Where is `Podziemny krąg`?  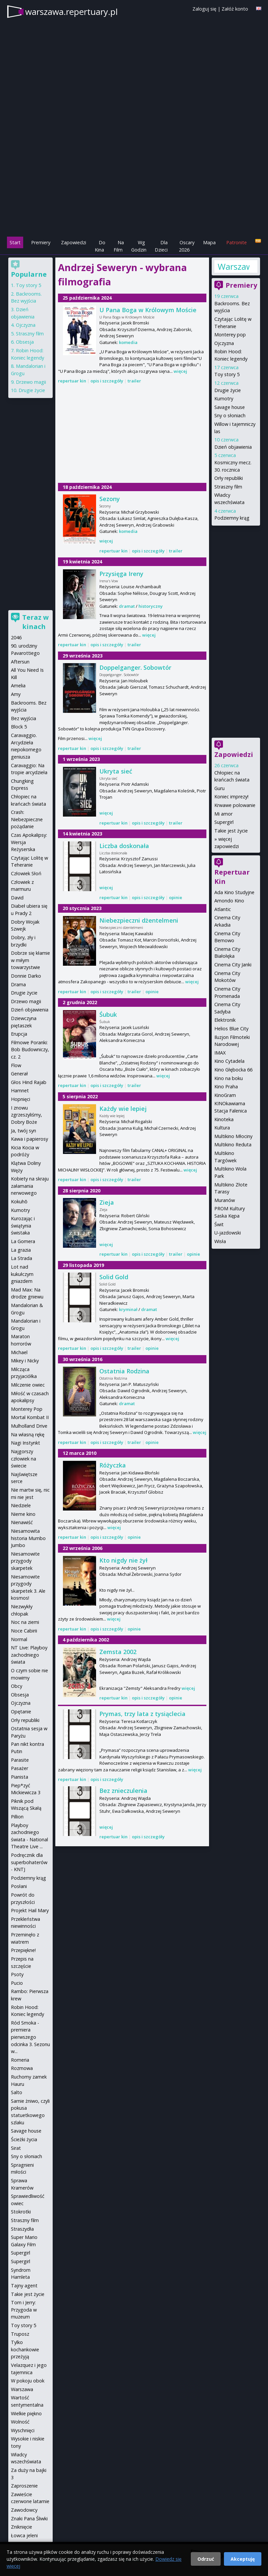 Podziemny krąg is located at coordinates (231, 518).